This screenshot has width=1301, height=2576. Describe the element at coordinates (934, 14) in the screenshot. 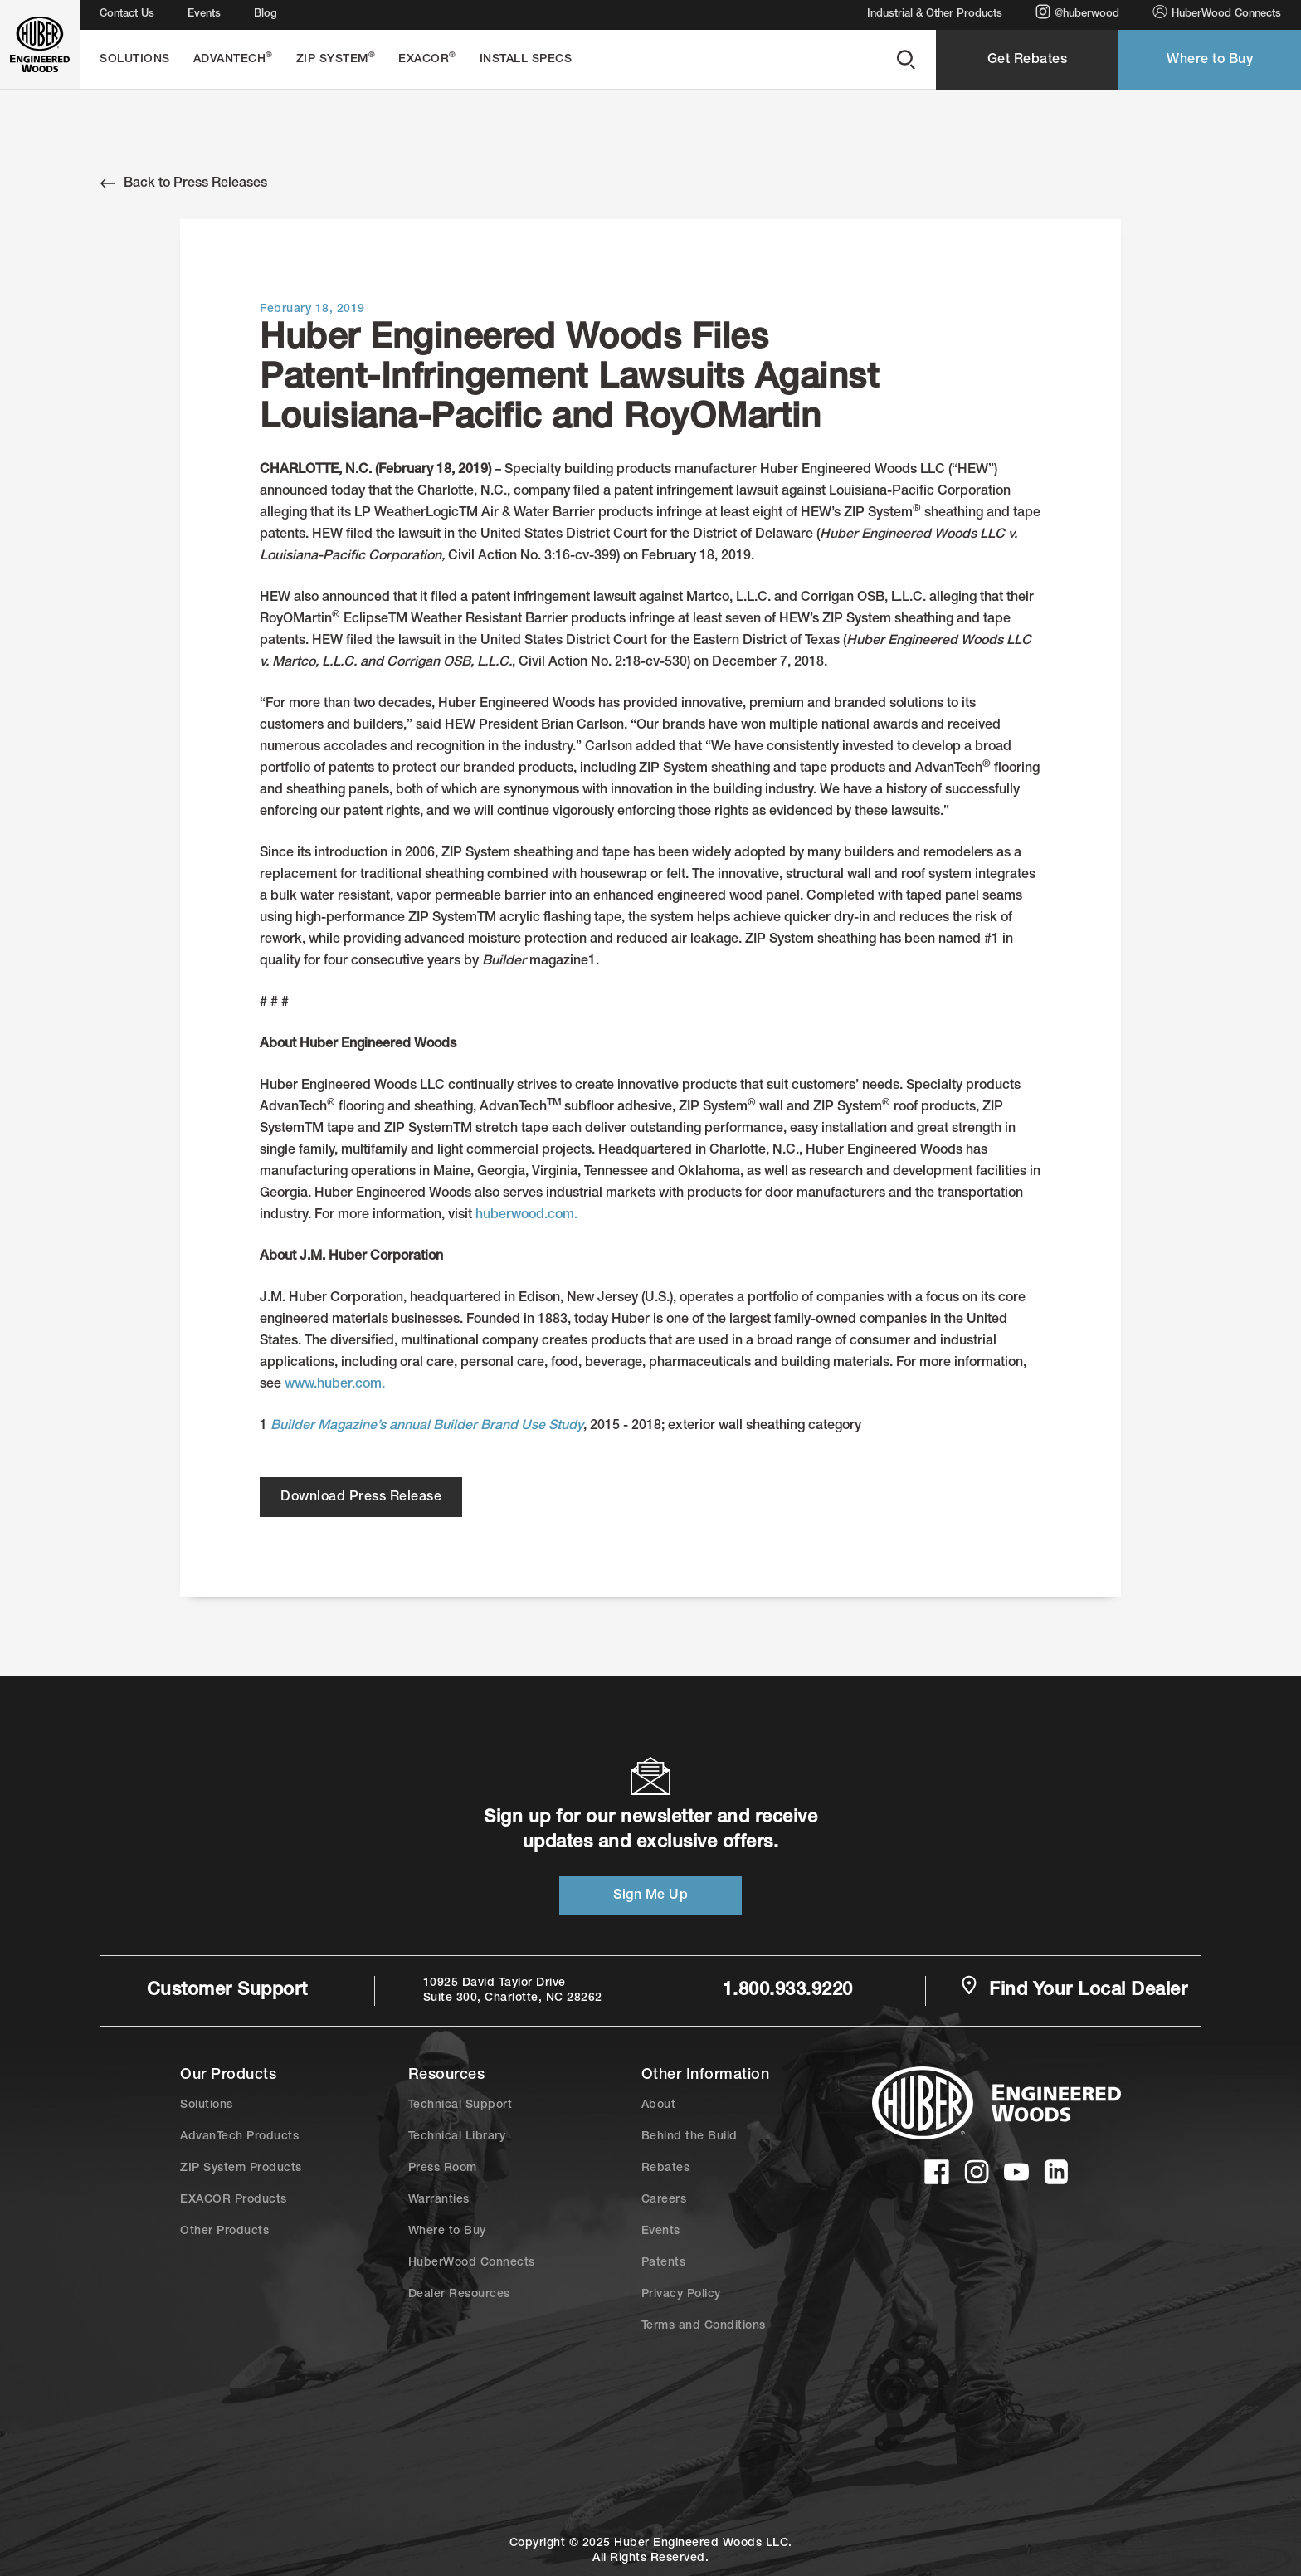

I see `Industrial & Other Products` at that location.